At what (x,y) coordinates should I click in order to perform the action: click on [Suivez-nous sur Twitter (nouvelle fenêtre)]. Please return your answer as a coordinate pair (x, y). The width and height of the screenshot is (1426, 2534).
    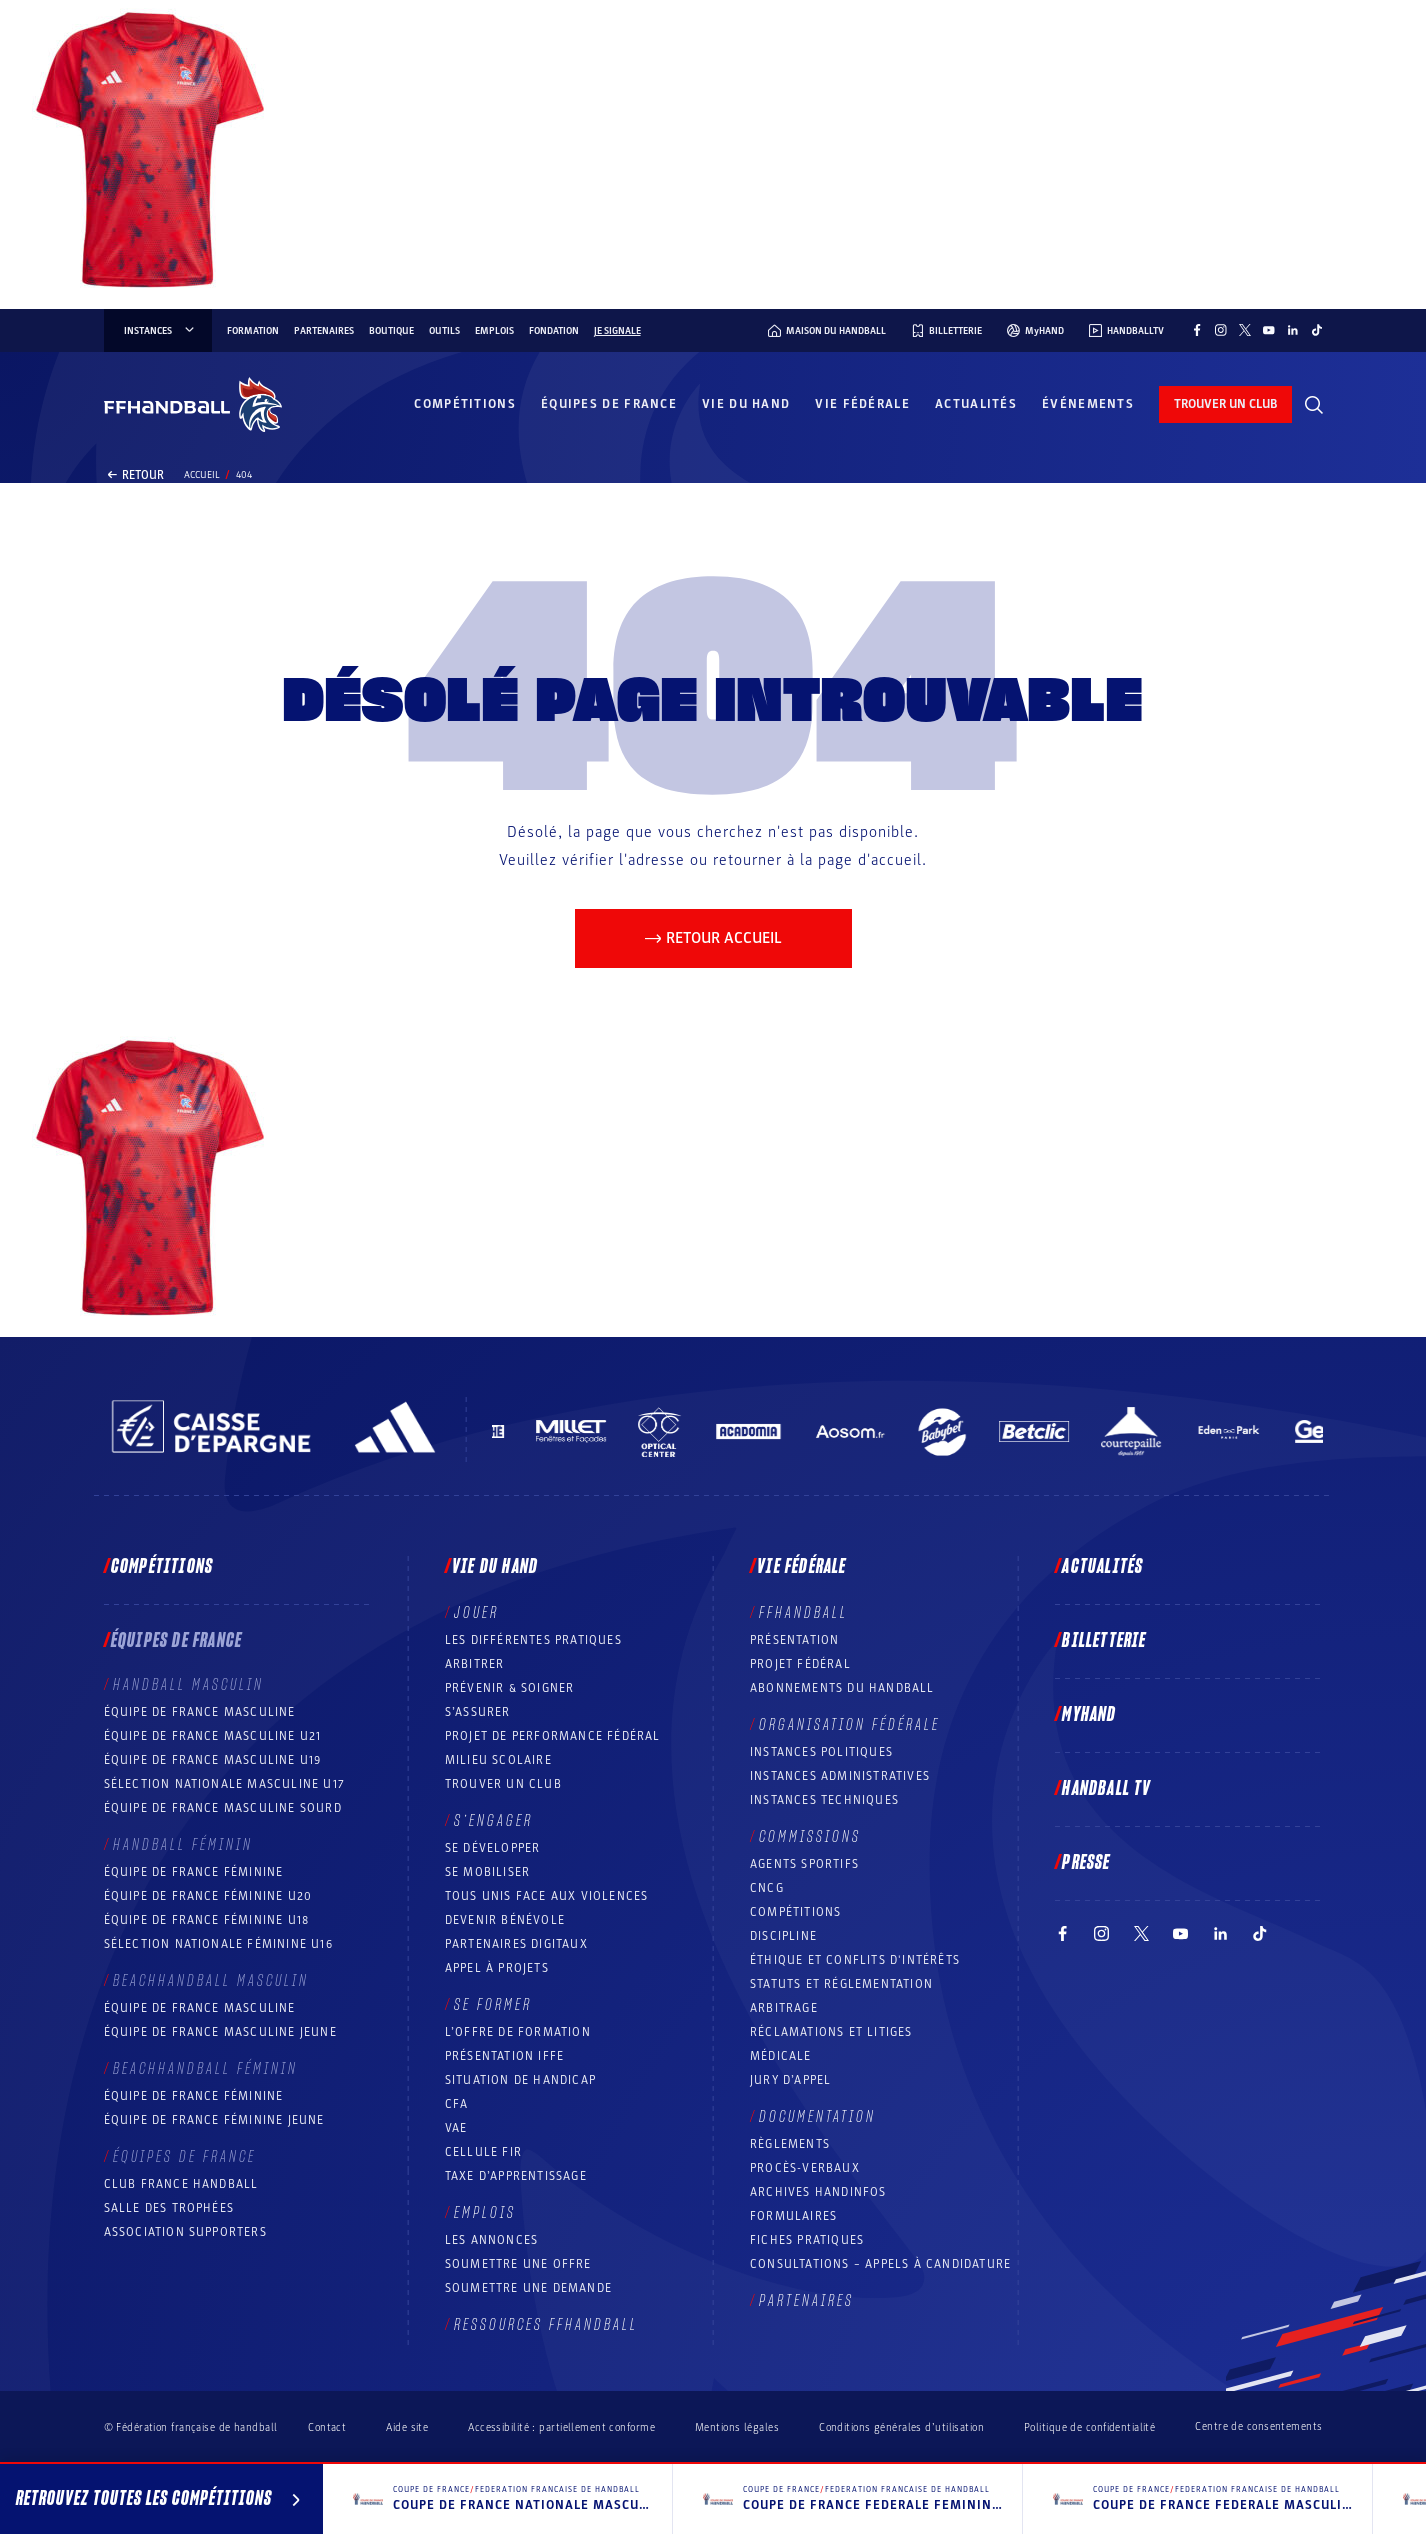
    Looking at the image, I should click on (1245, 330).